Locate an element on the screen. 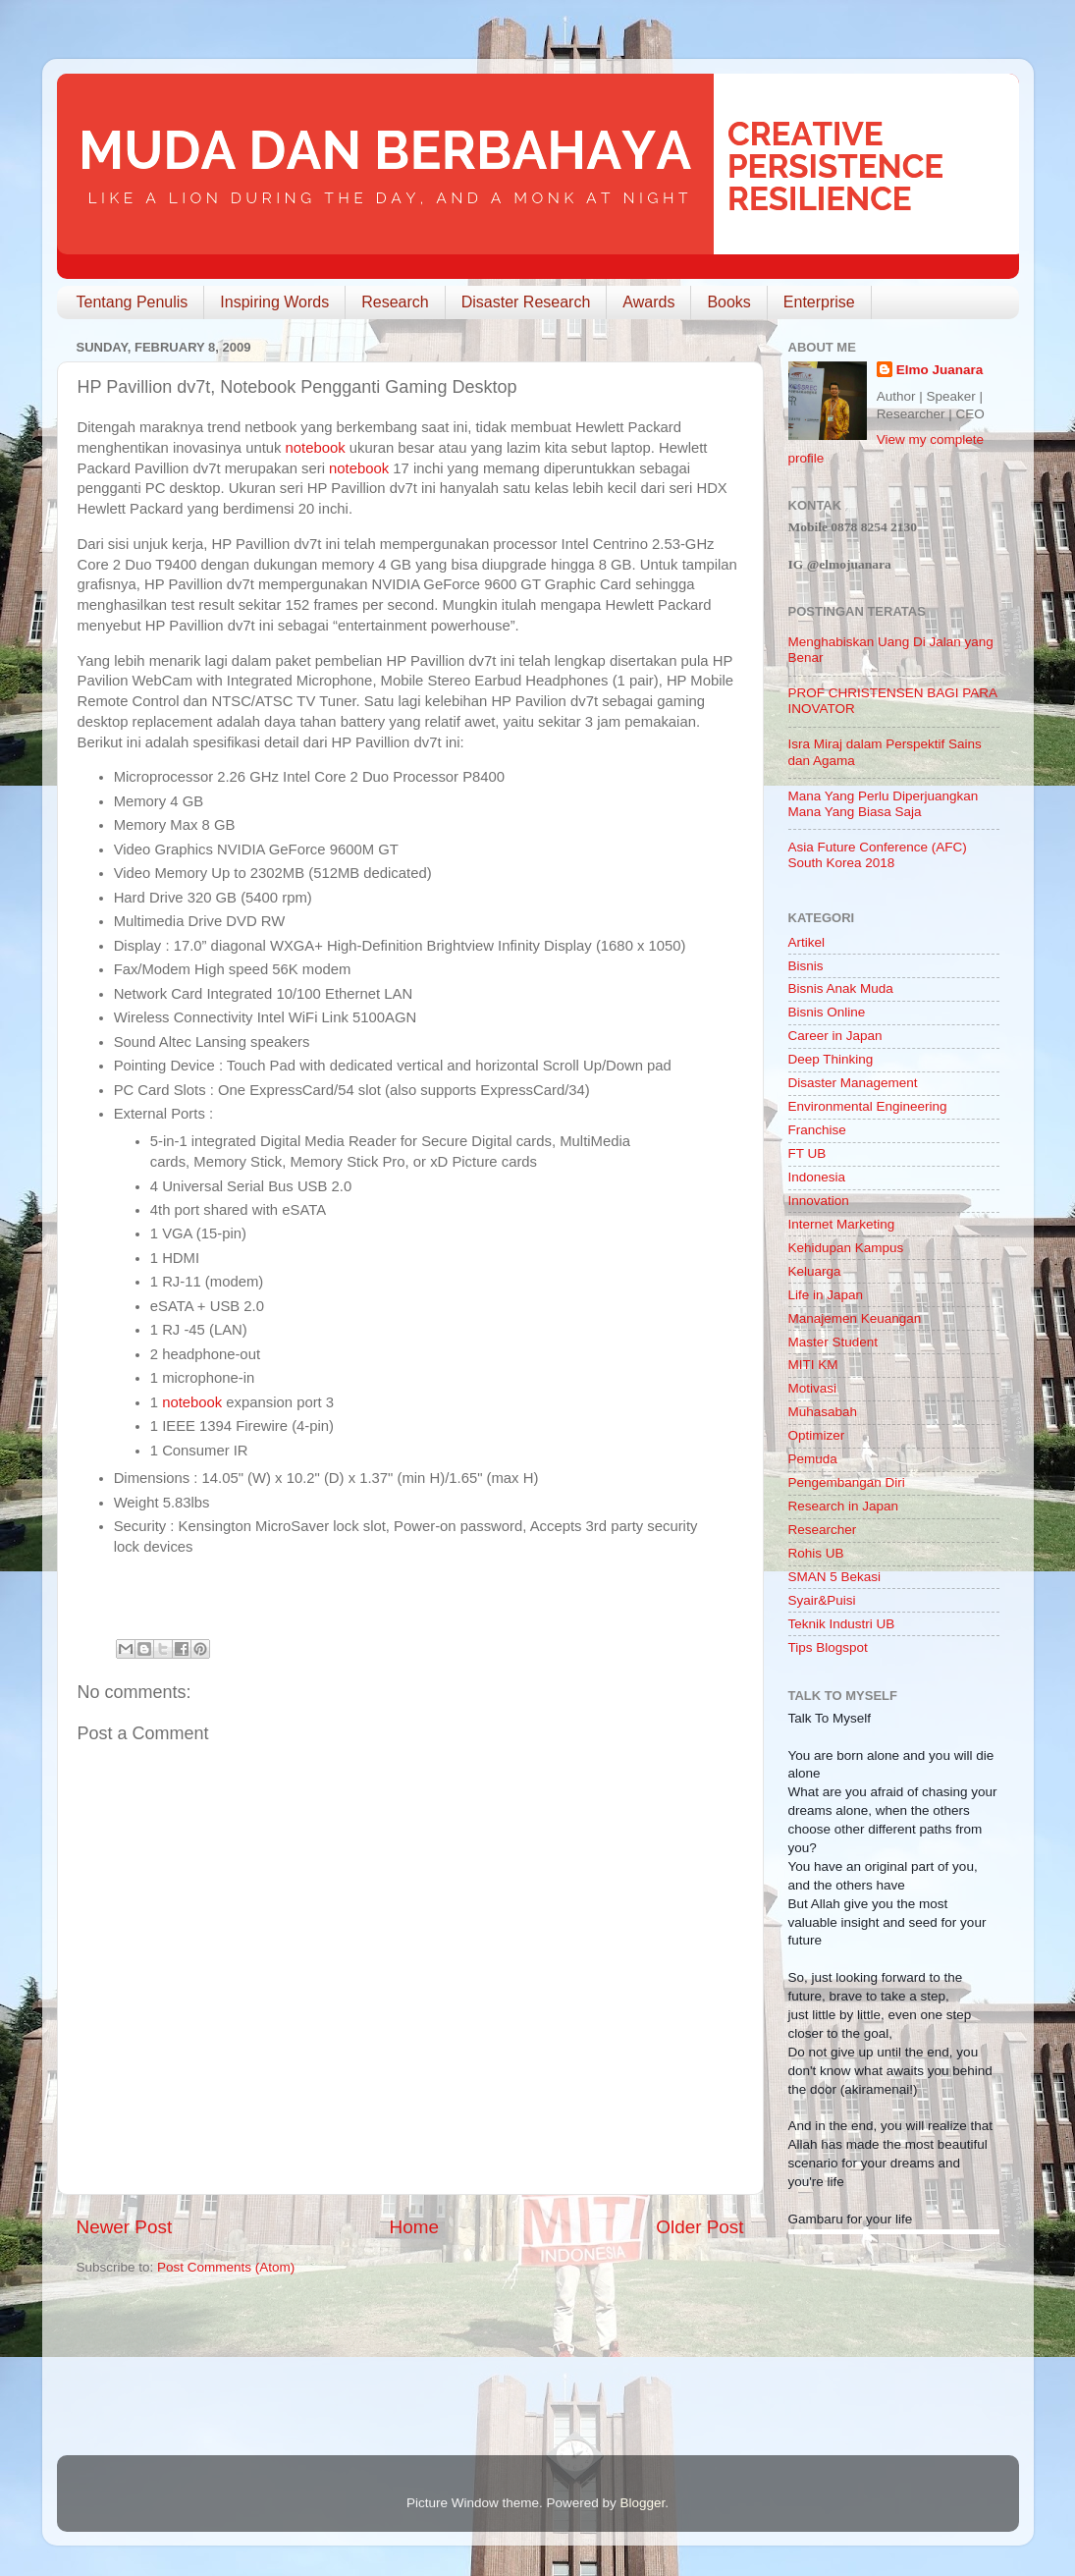 The image size is (1075, 2576). Master Student is located at coordinates (833, 1342).